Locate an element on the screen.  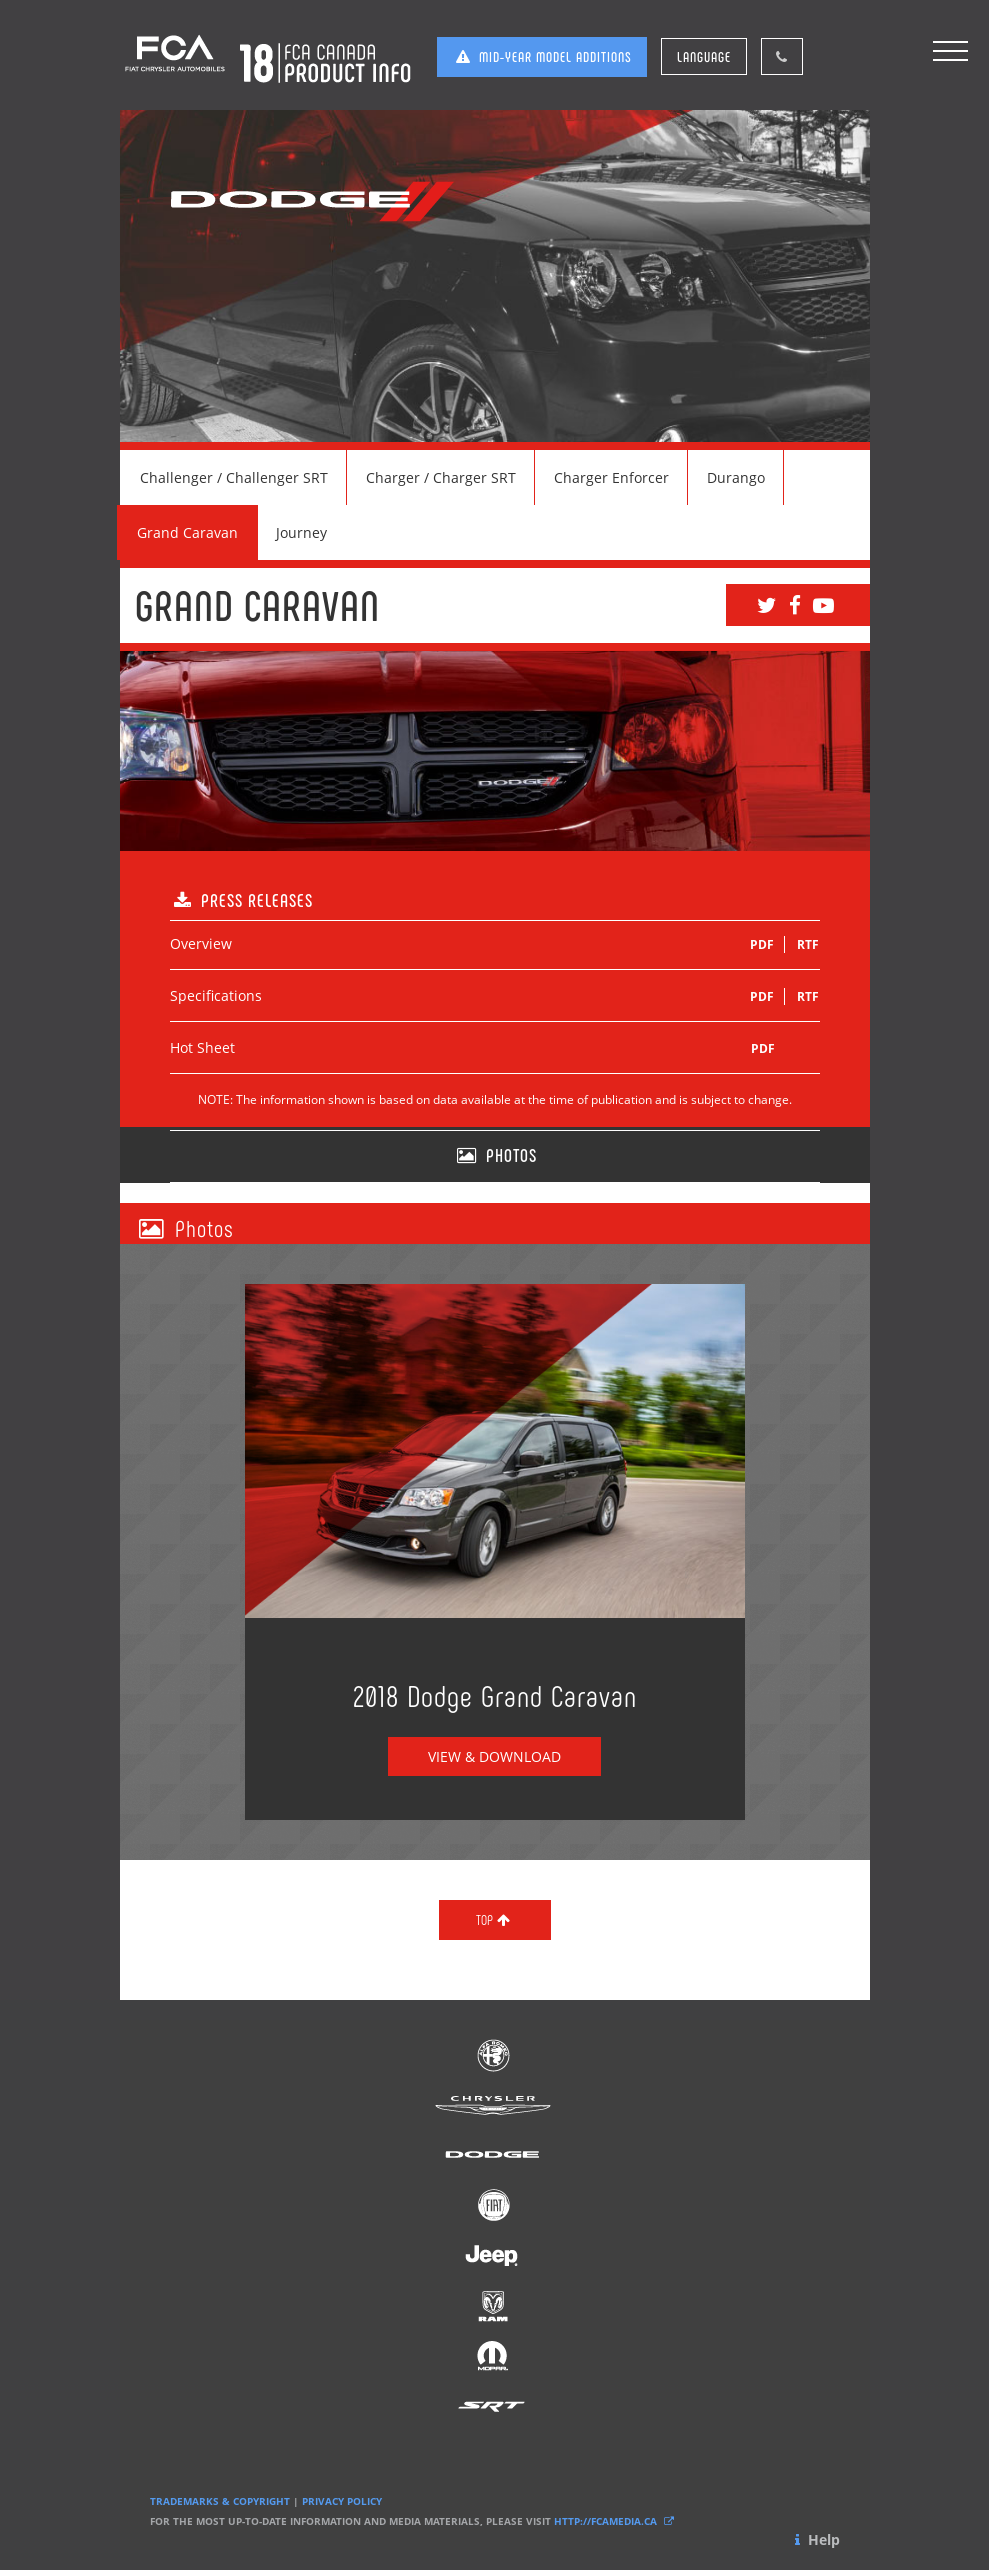
Journey is located at coordinates (301, 532).